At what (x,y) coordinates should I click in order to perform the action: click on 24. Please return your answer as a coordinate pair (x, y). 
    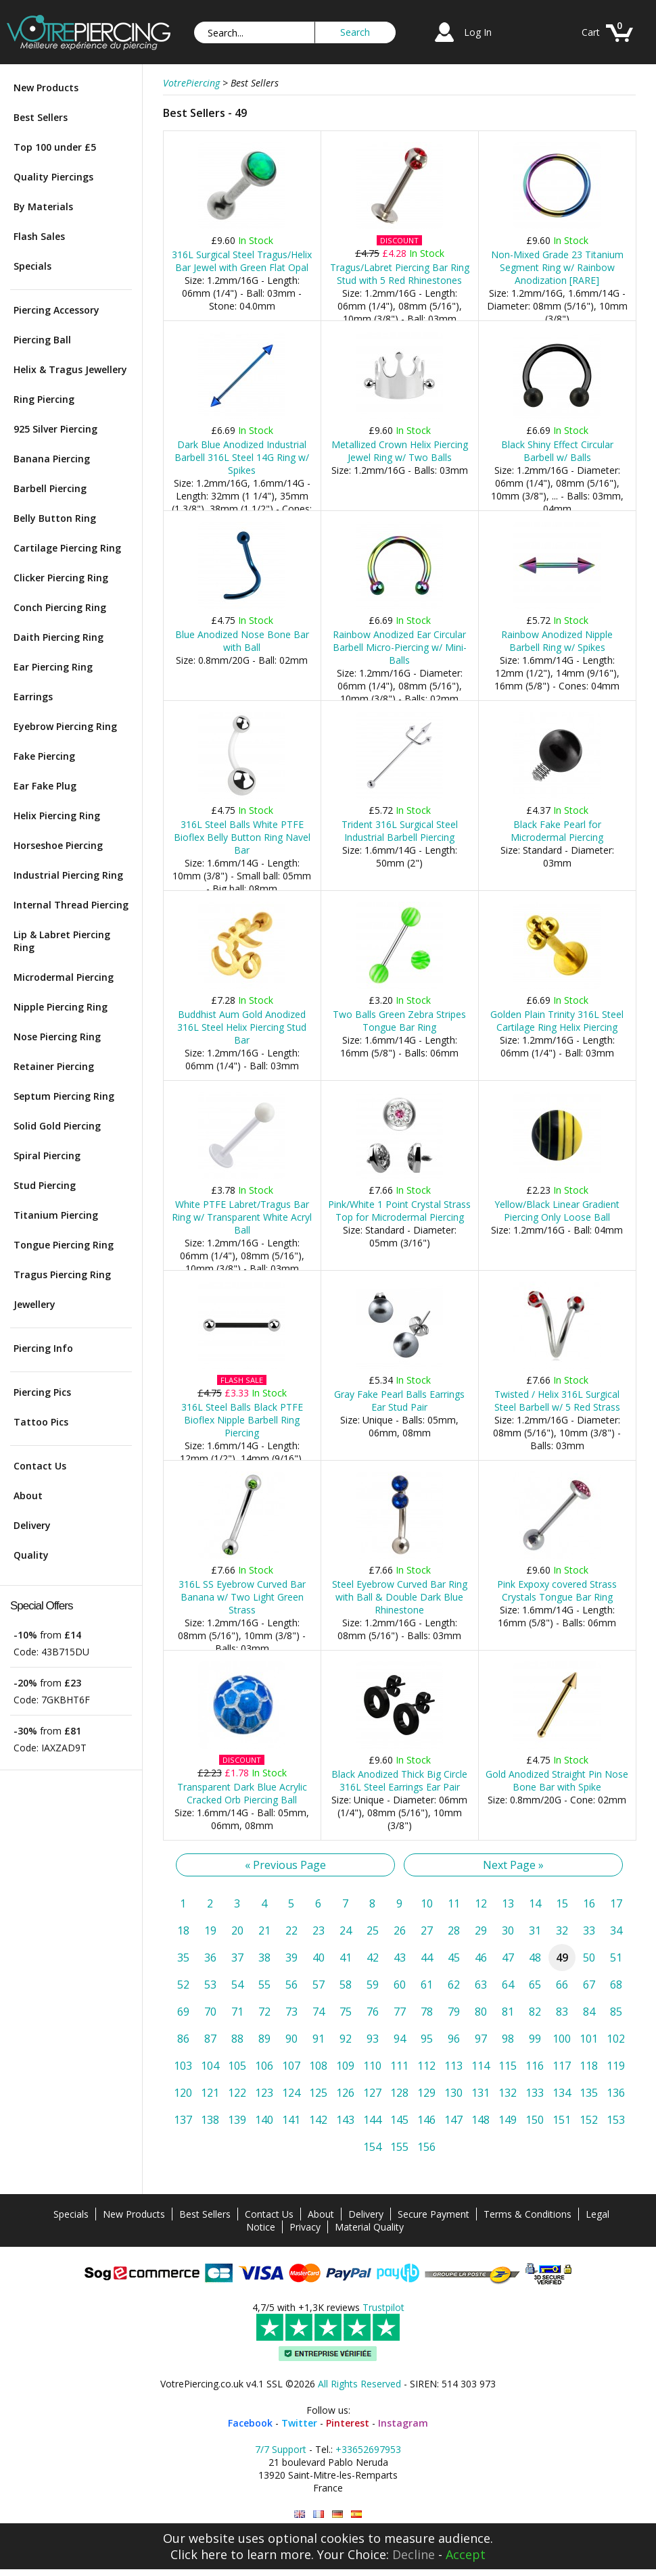
    Looking at the image, I should click on (345, 1930).